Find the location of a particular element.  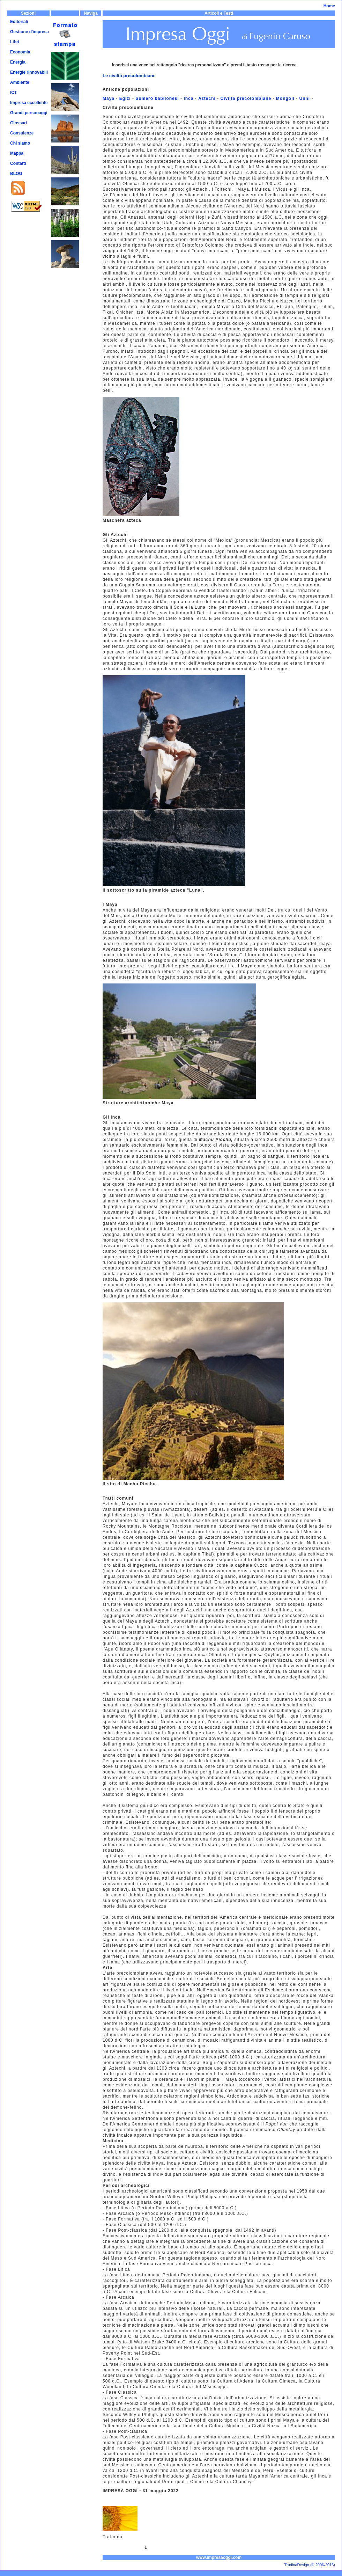

Contatti is located at coordinates (18, 163).